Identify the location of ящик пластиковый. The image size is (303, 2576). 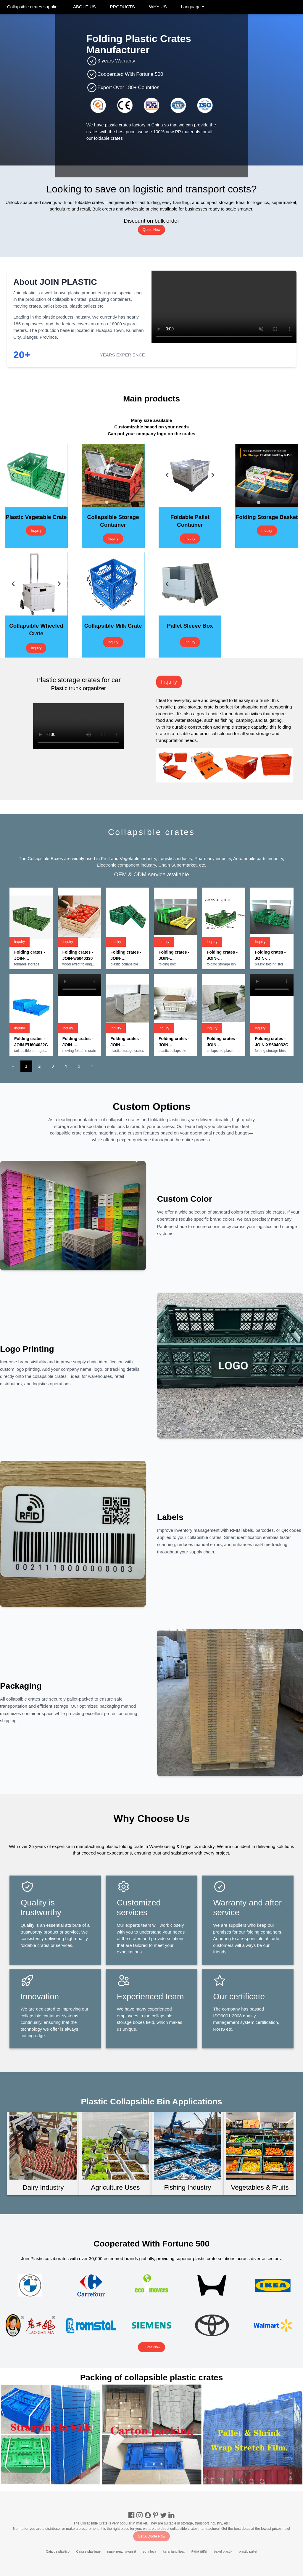
(121, 2551).